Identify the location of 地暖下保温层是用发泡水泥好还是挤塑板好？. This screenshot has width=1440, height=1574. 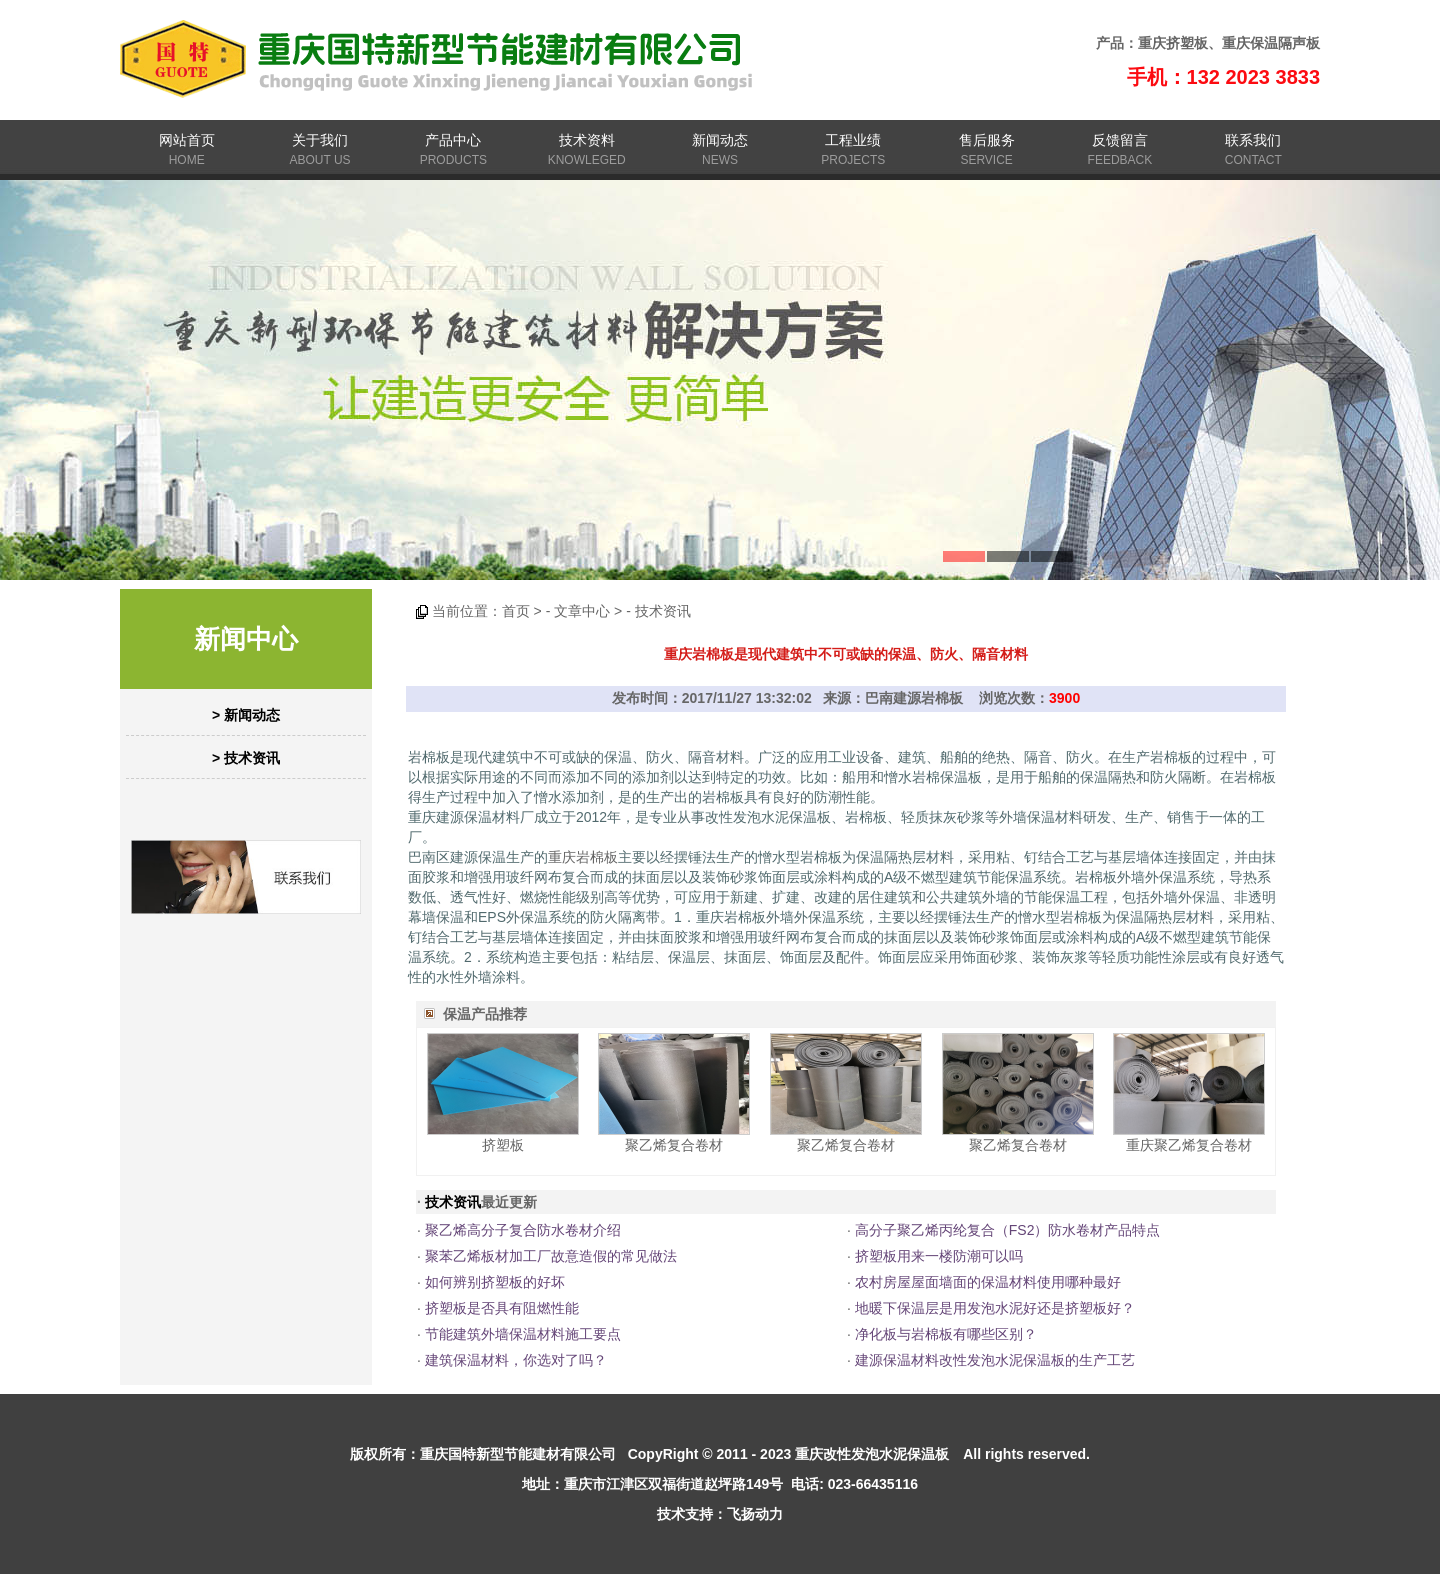
(995, 1308).